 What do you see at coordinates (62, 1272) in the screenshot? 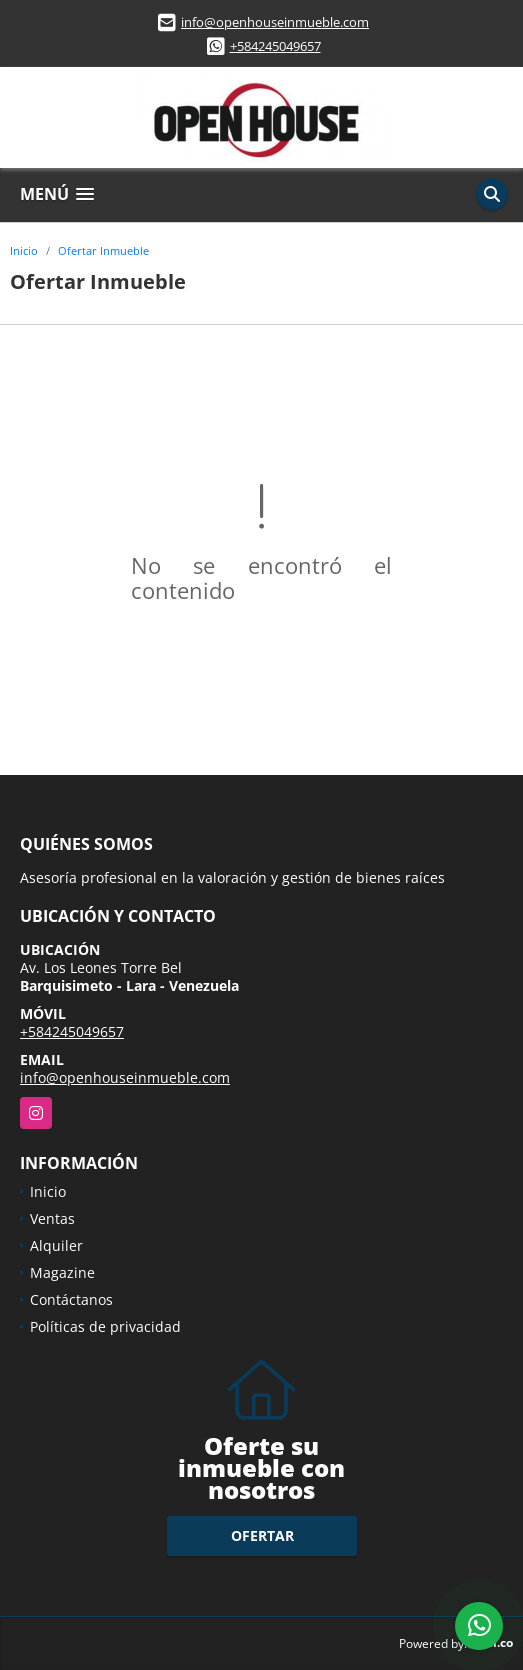
I see `Magazine` at bounding box center [62, 1272].